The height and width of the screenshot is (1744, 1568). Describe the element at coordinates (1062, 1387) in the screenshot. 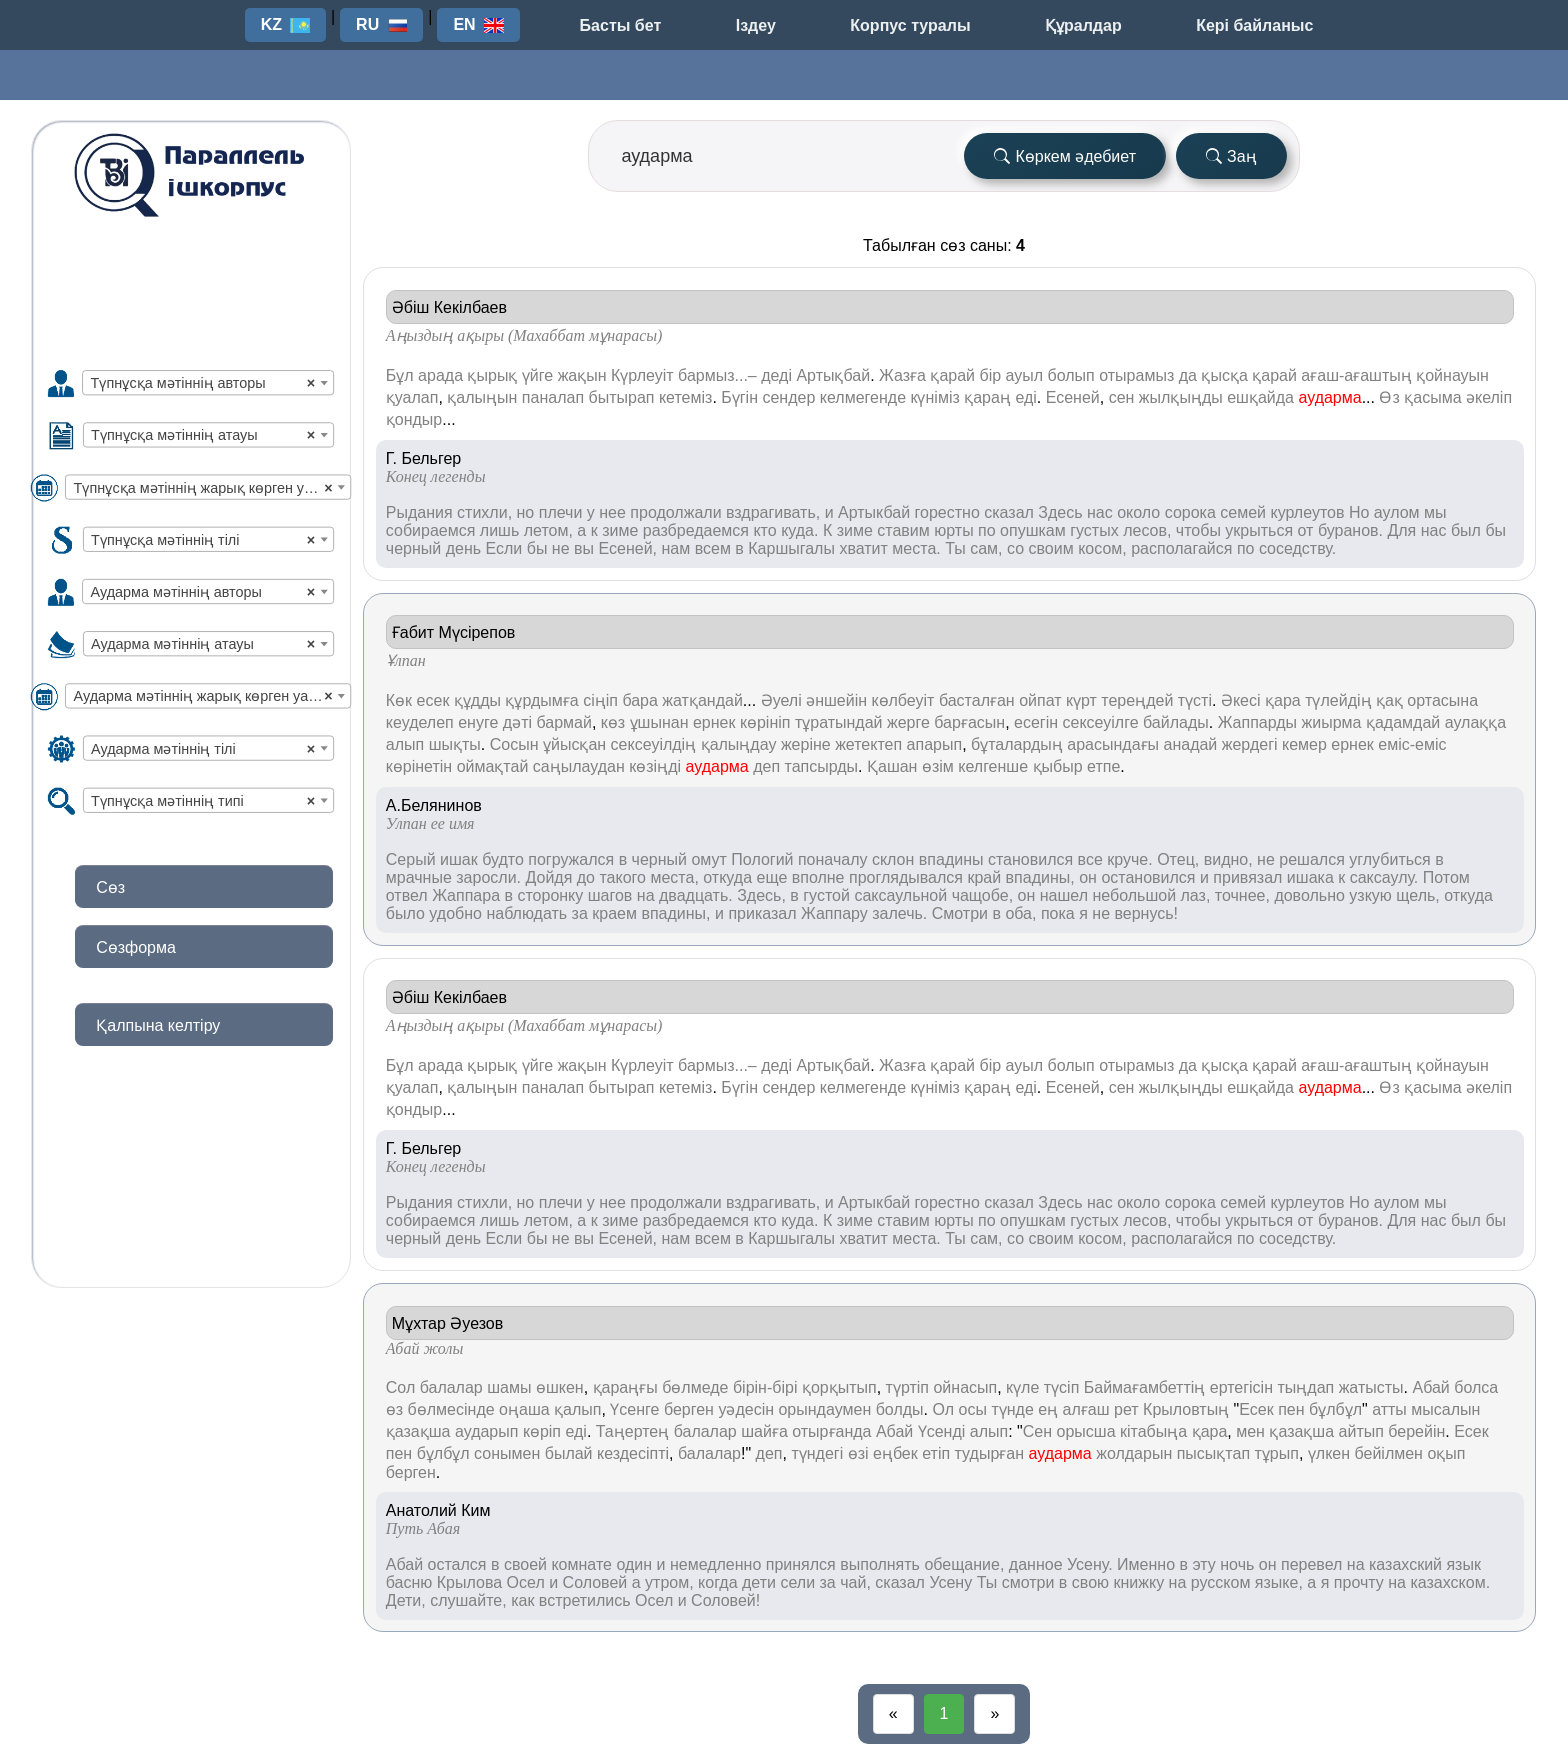

I see `түсіп` at that location.